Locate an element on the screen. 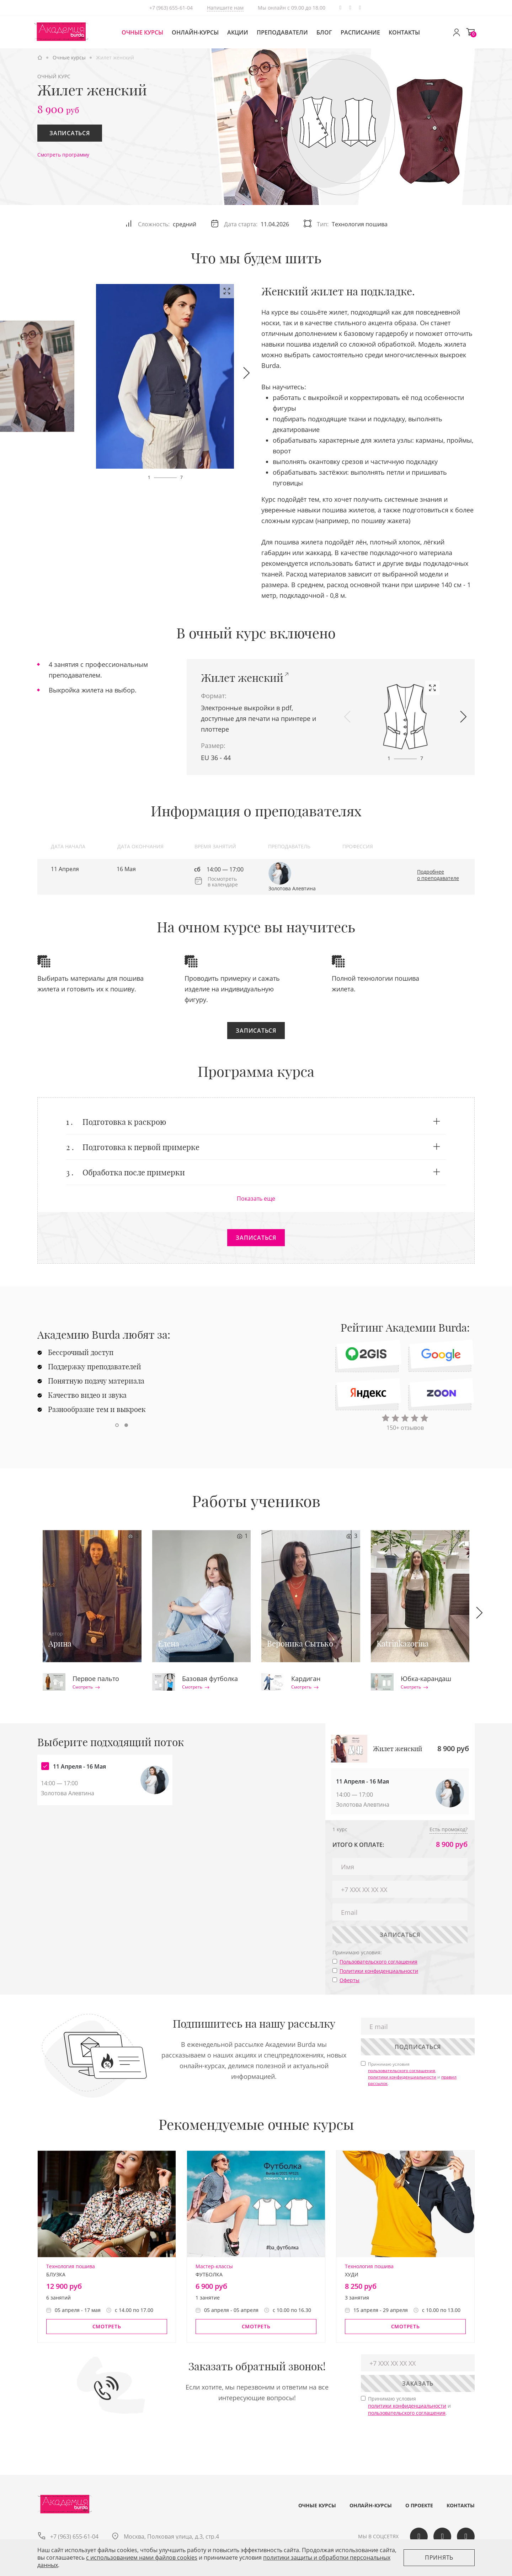  пользовательского соглашения is located at coordinates (401, 2070).